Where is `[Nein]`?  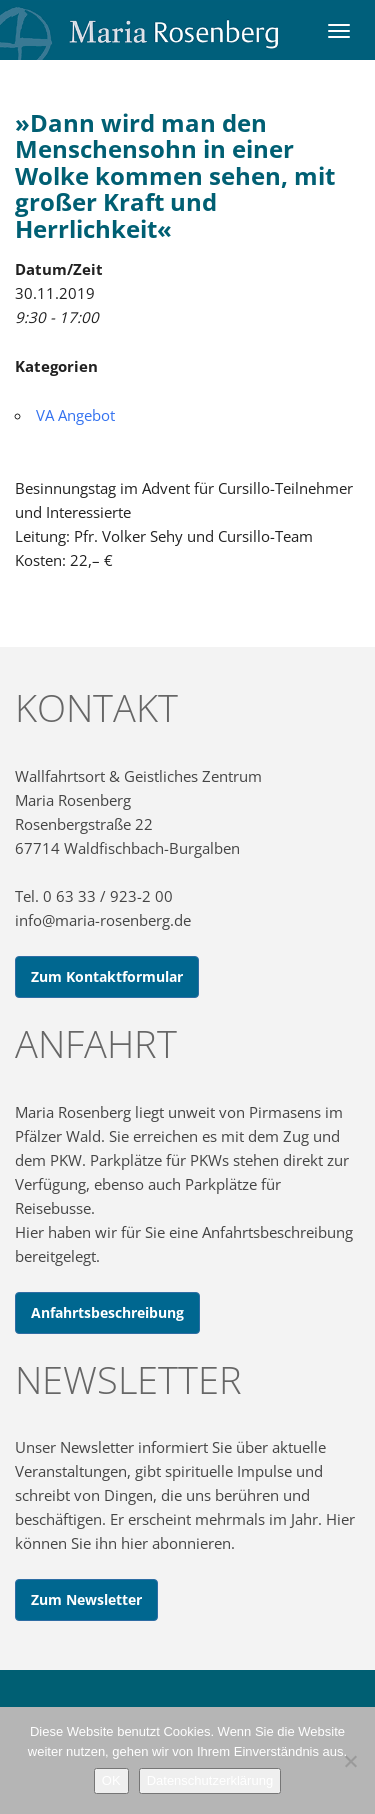 [Nein] is located at coordinates (350, 1761).